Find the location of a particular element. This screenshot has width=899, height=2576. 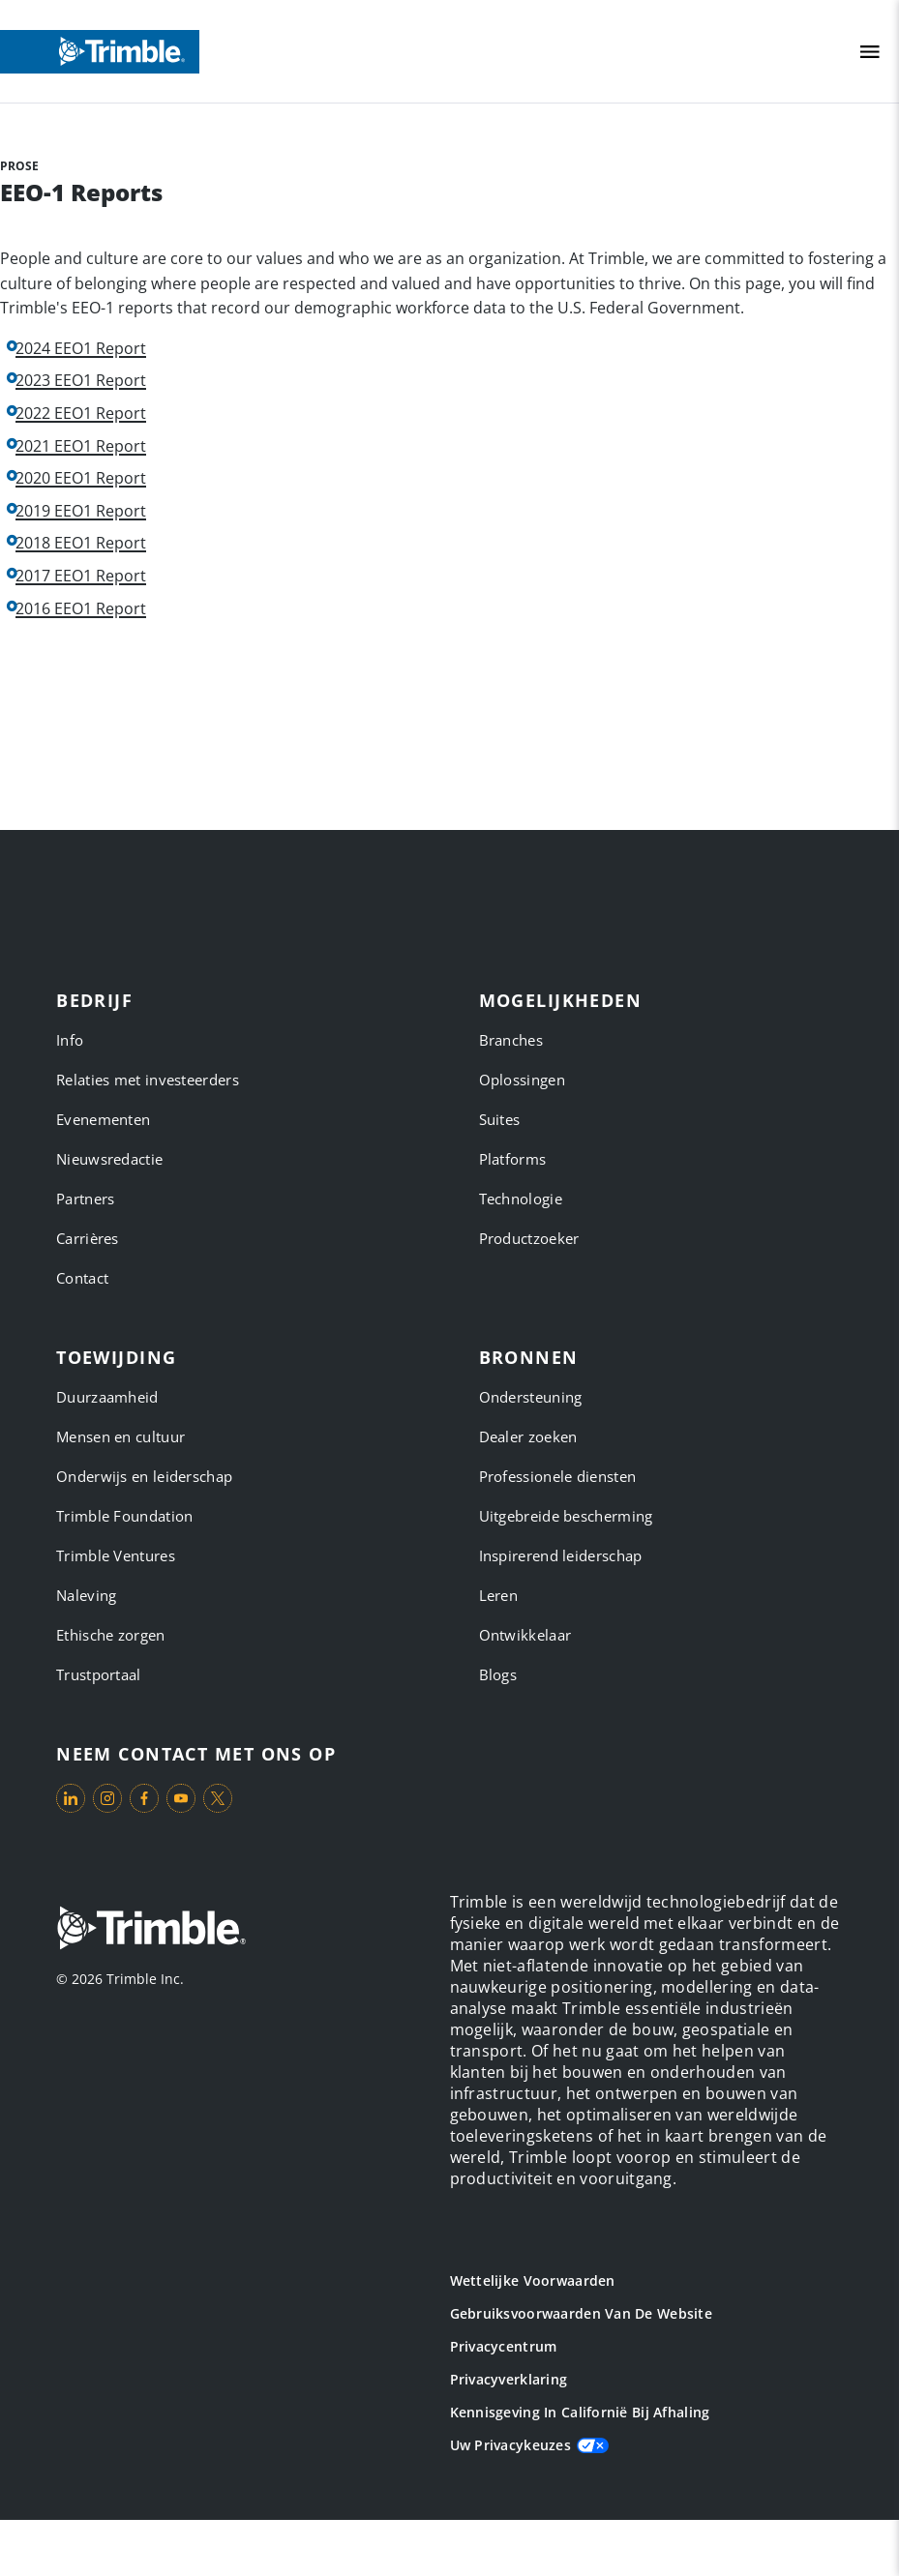

2019 EEO1 Report is located at coordinates (80, 511).